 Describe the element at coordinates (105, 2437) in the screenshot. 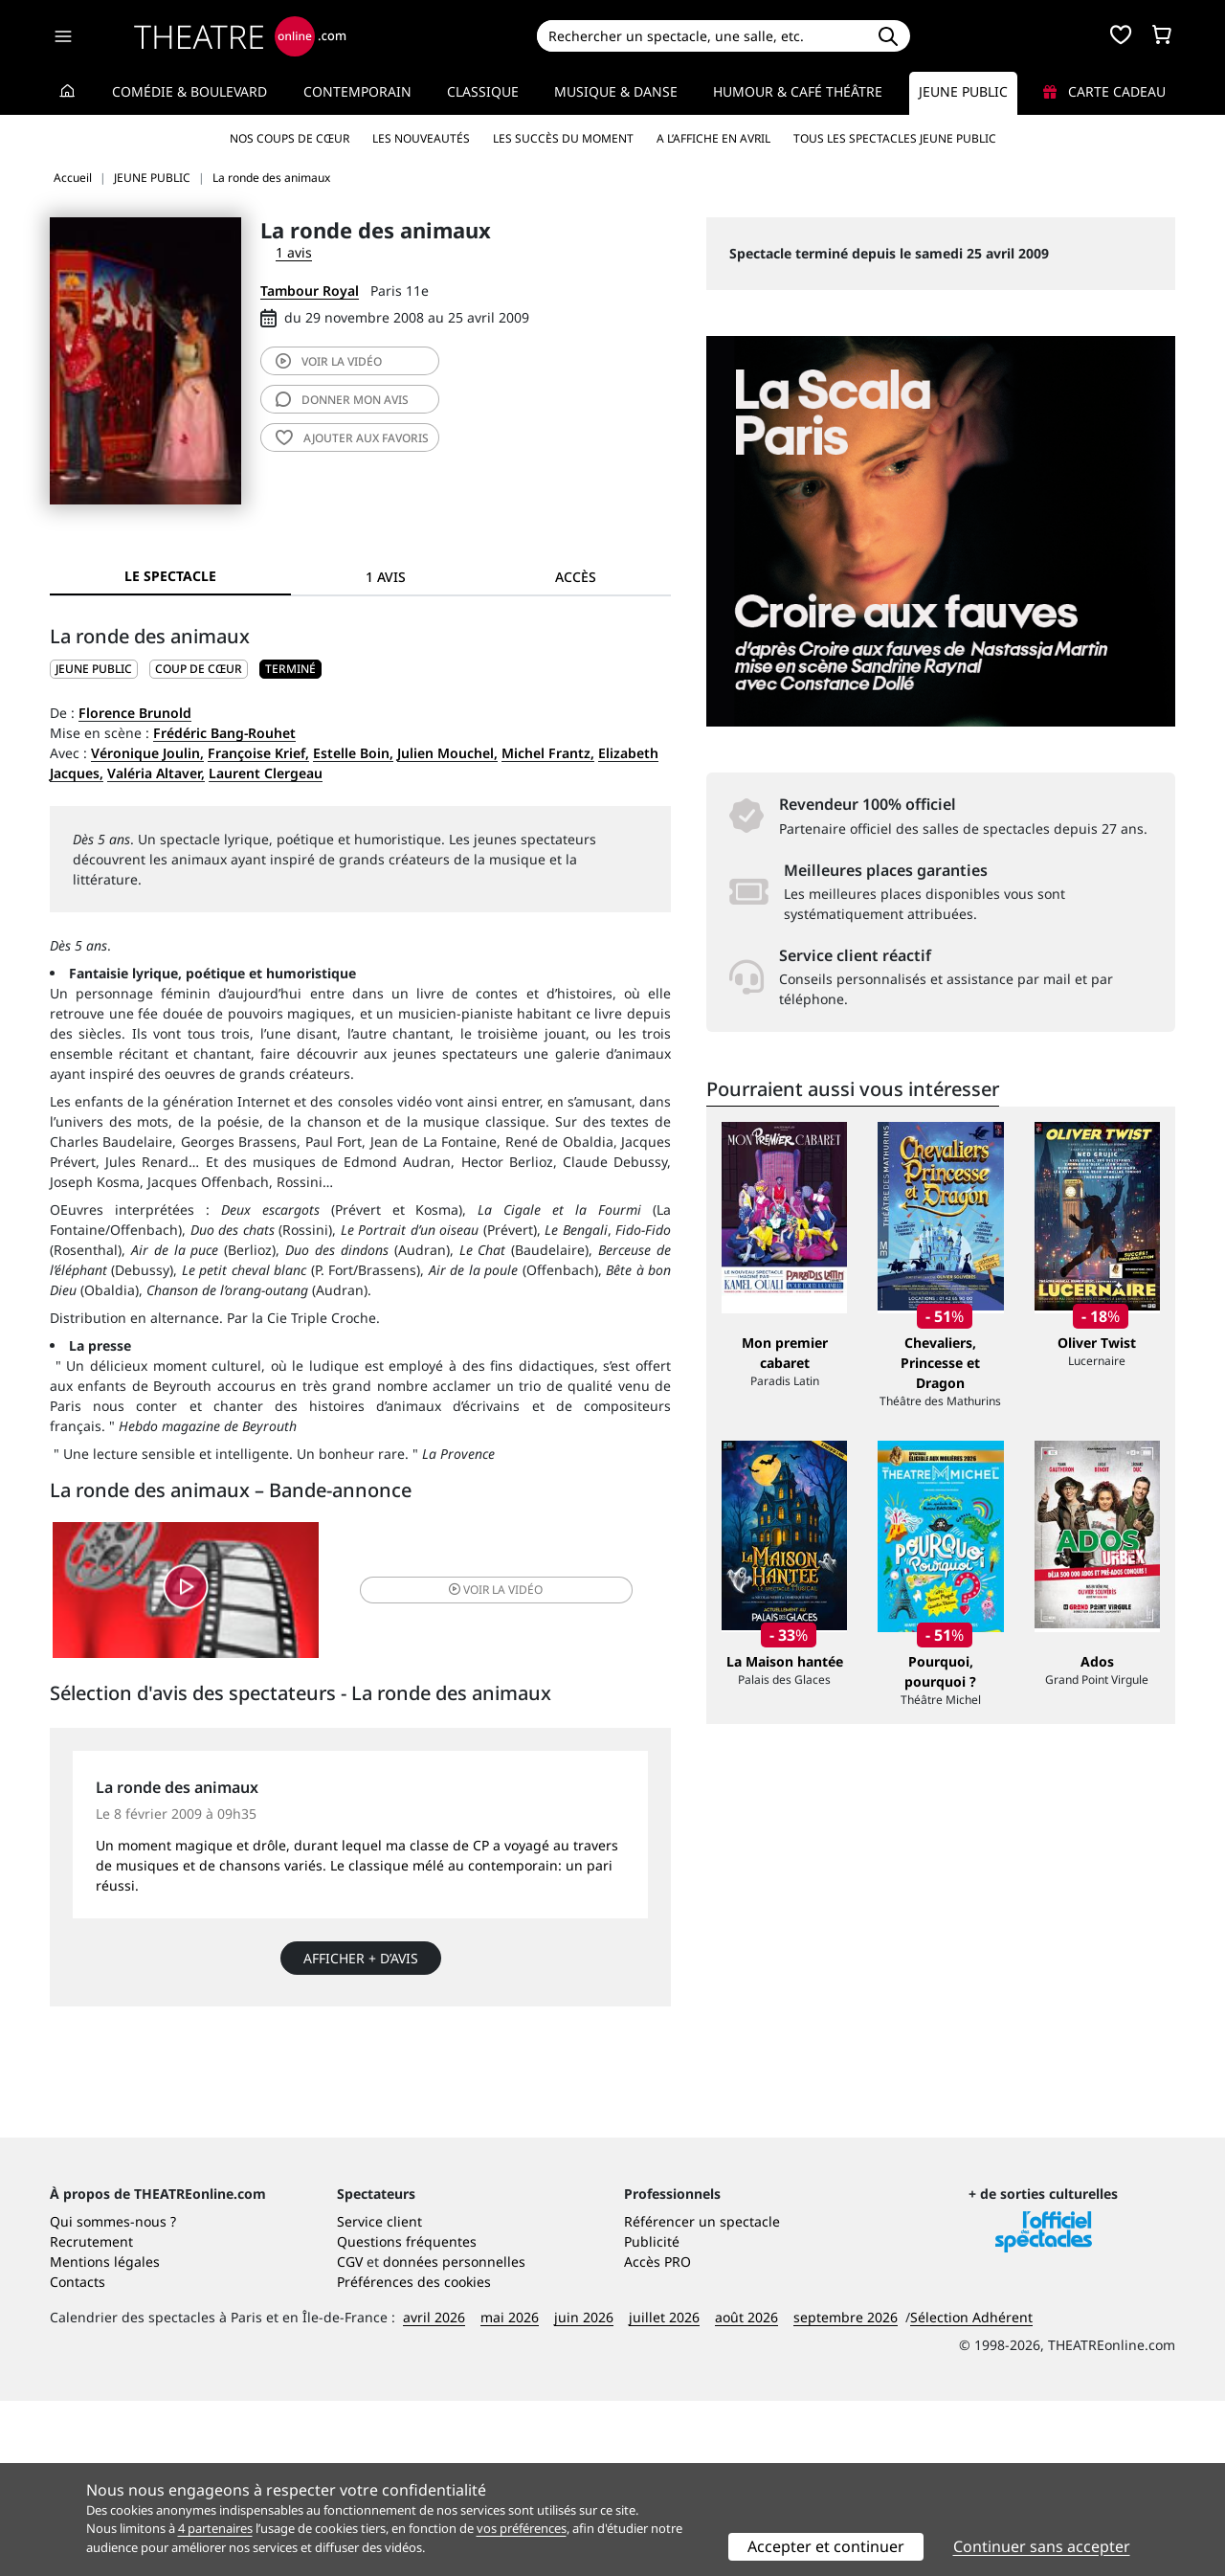

I see `Mentions légales` at that location.